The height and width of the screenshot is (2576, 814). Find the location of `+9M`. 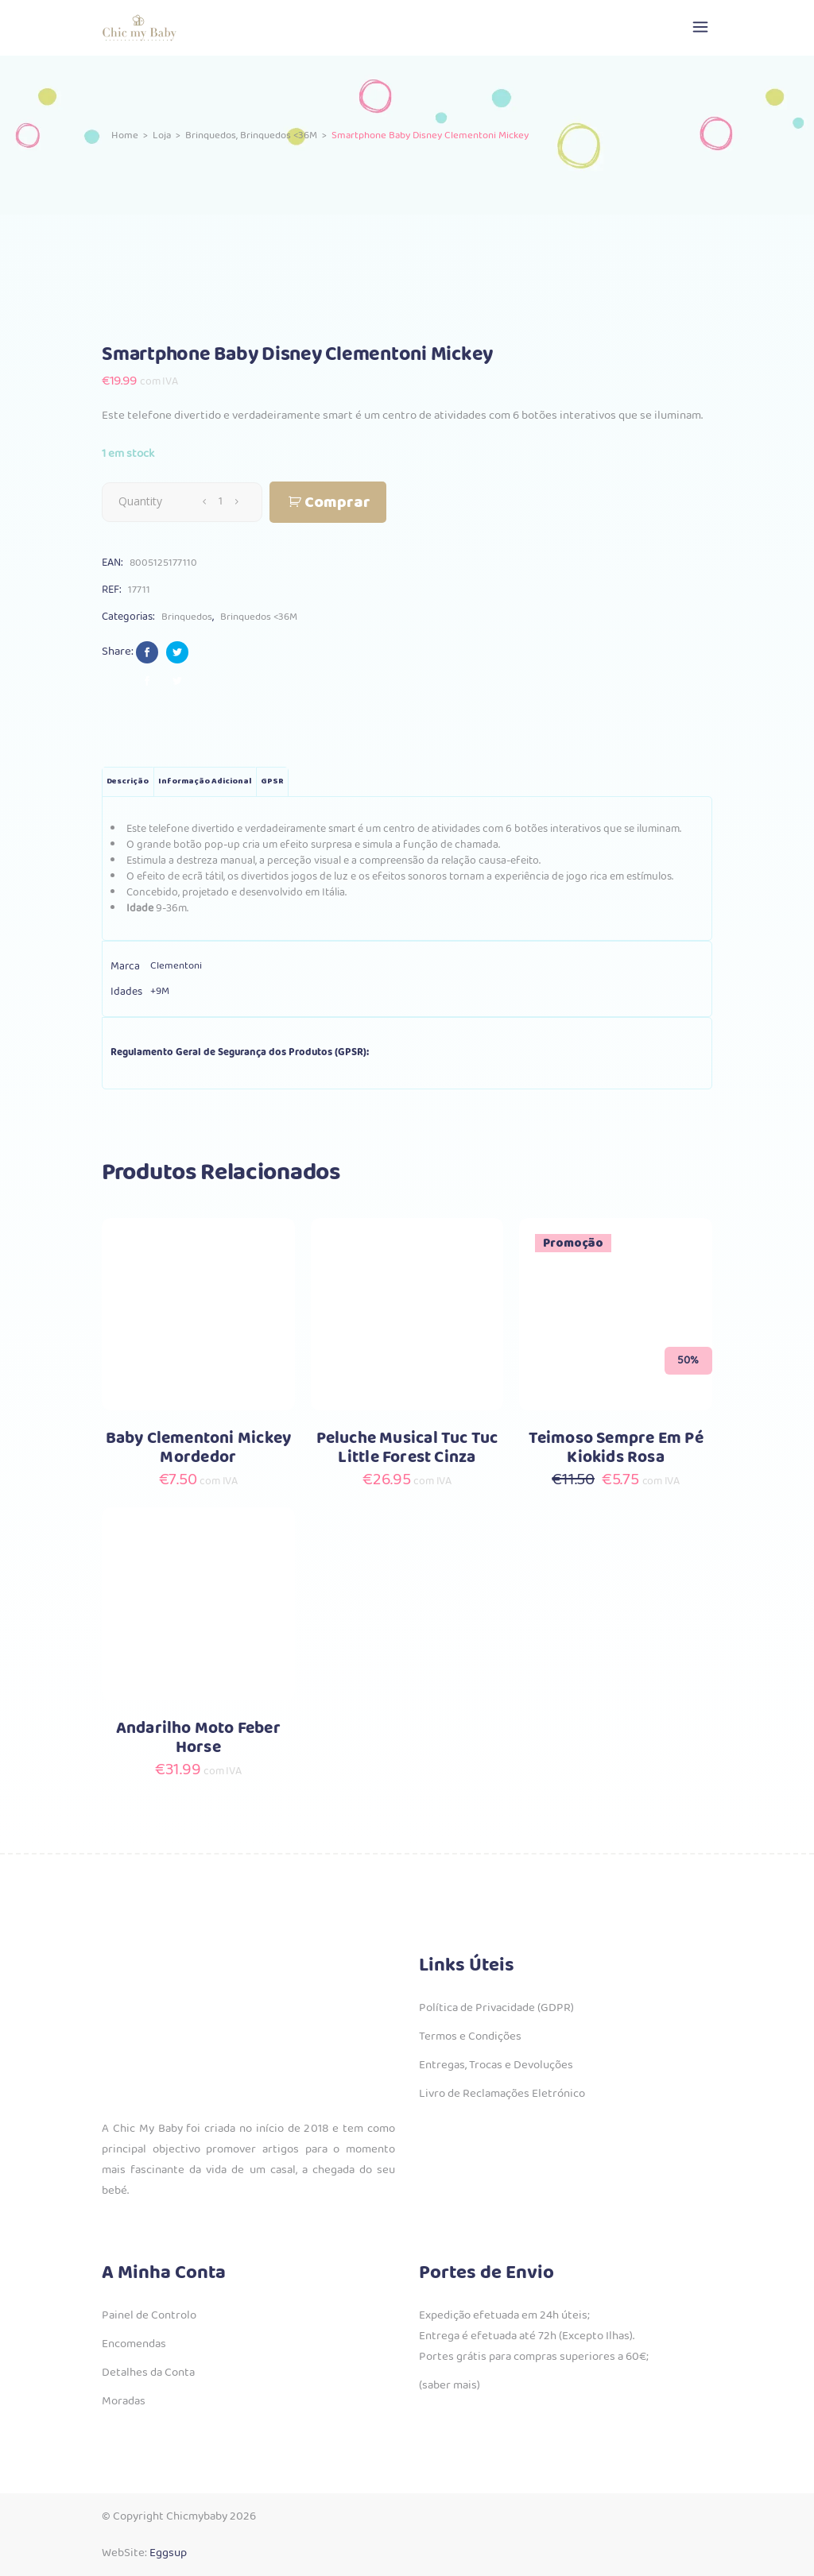

+9M is located at coordinates (159, 991).